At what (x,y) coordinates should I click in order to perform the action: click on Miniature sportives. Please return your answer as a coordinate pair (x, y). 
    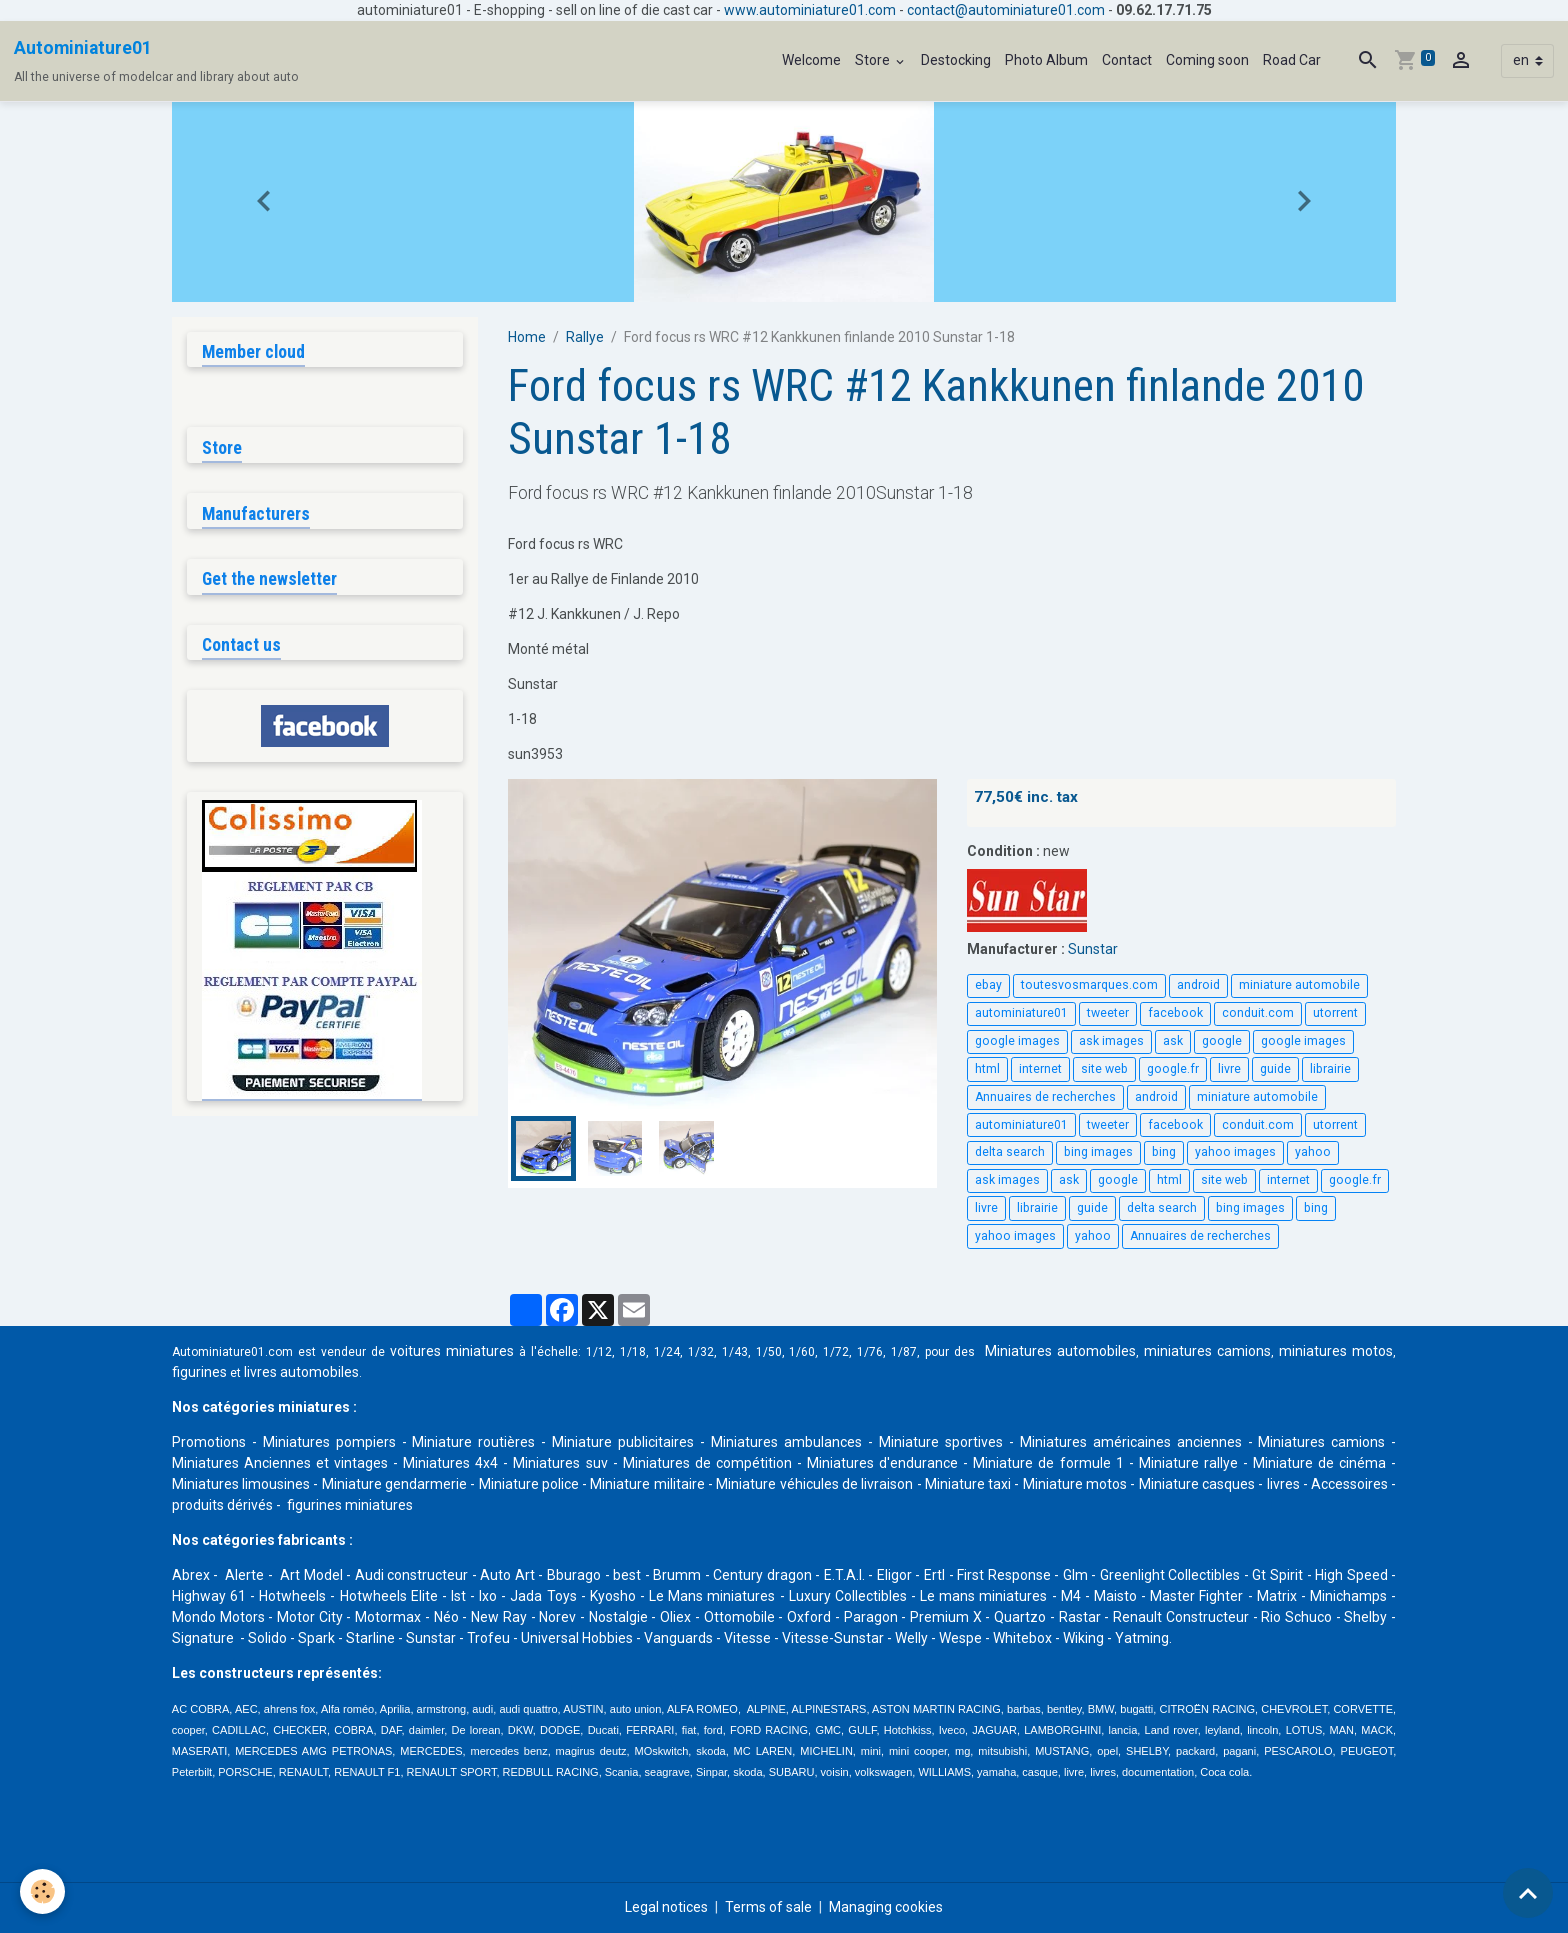
    Looking at the image, I should click on (941, 1442).